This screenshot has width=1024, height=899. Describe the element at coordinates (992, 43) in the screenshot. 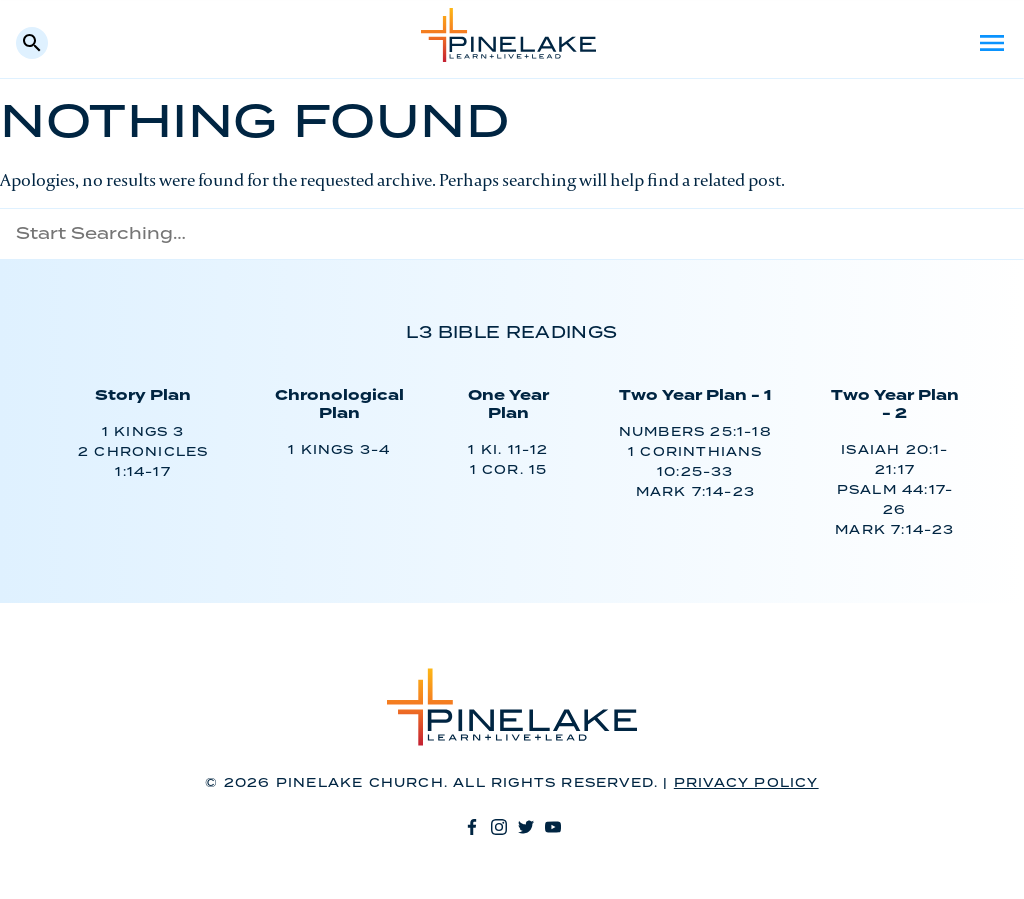

I see `Menu` at that location.